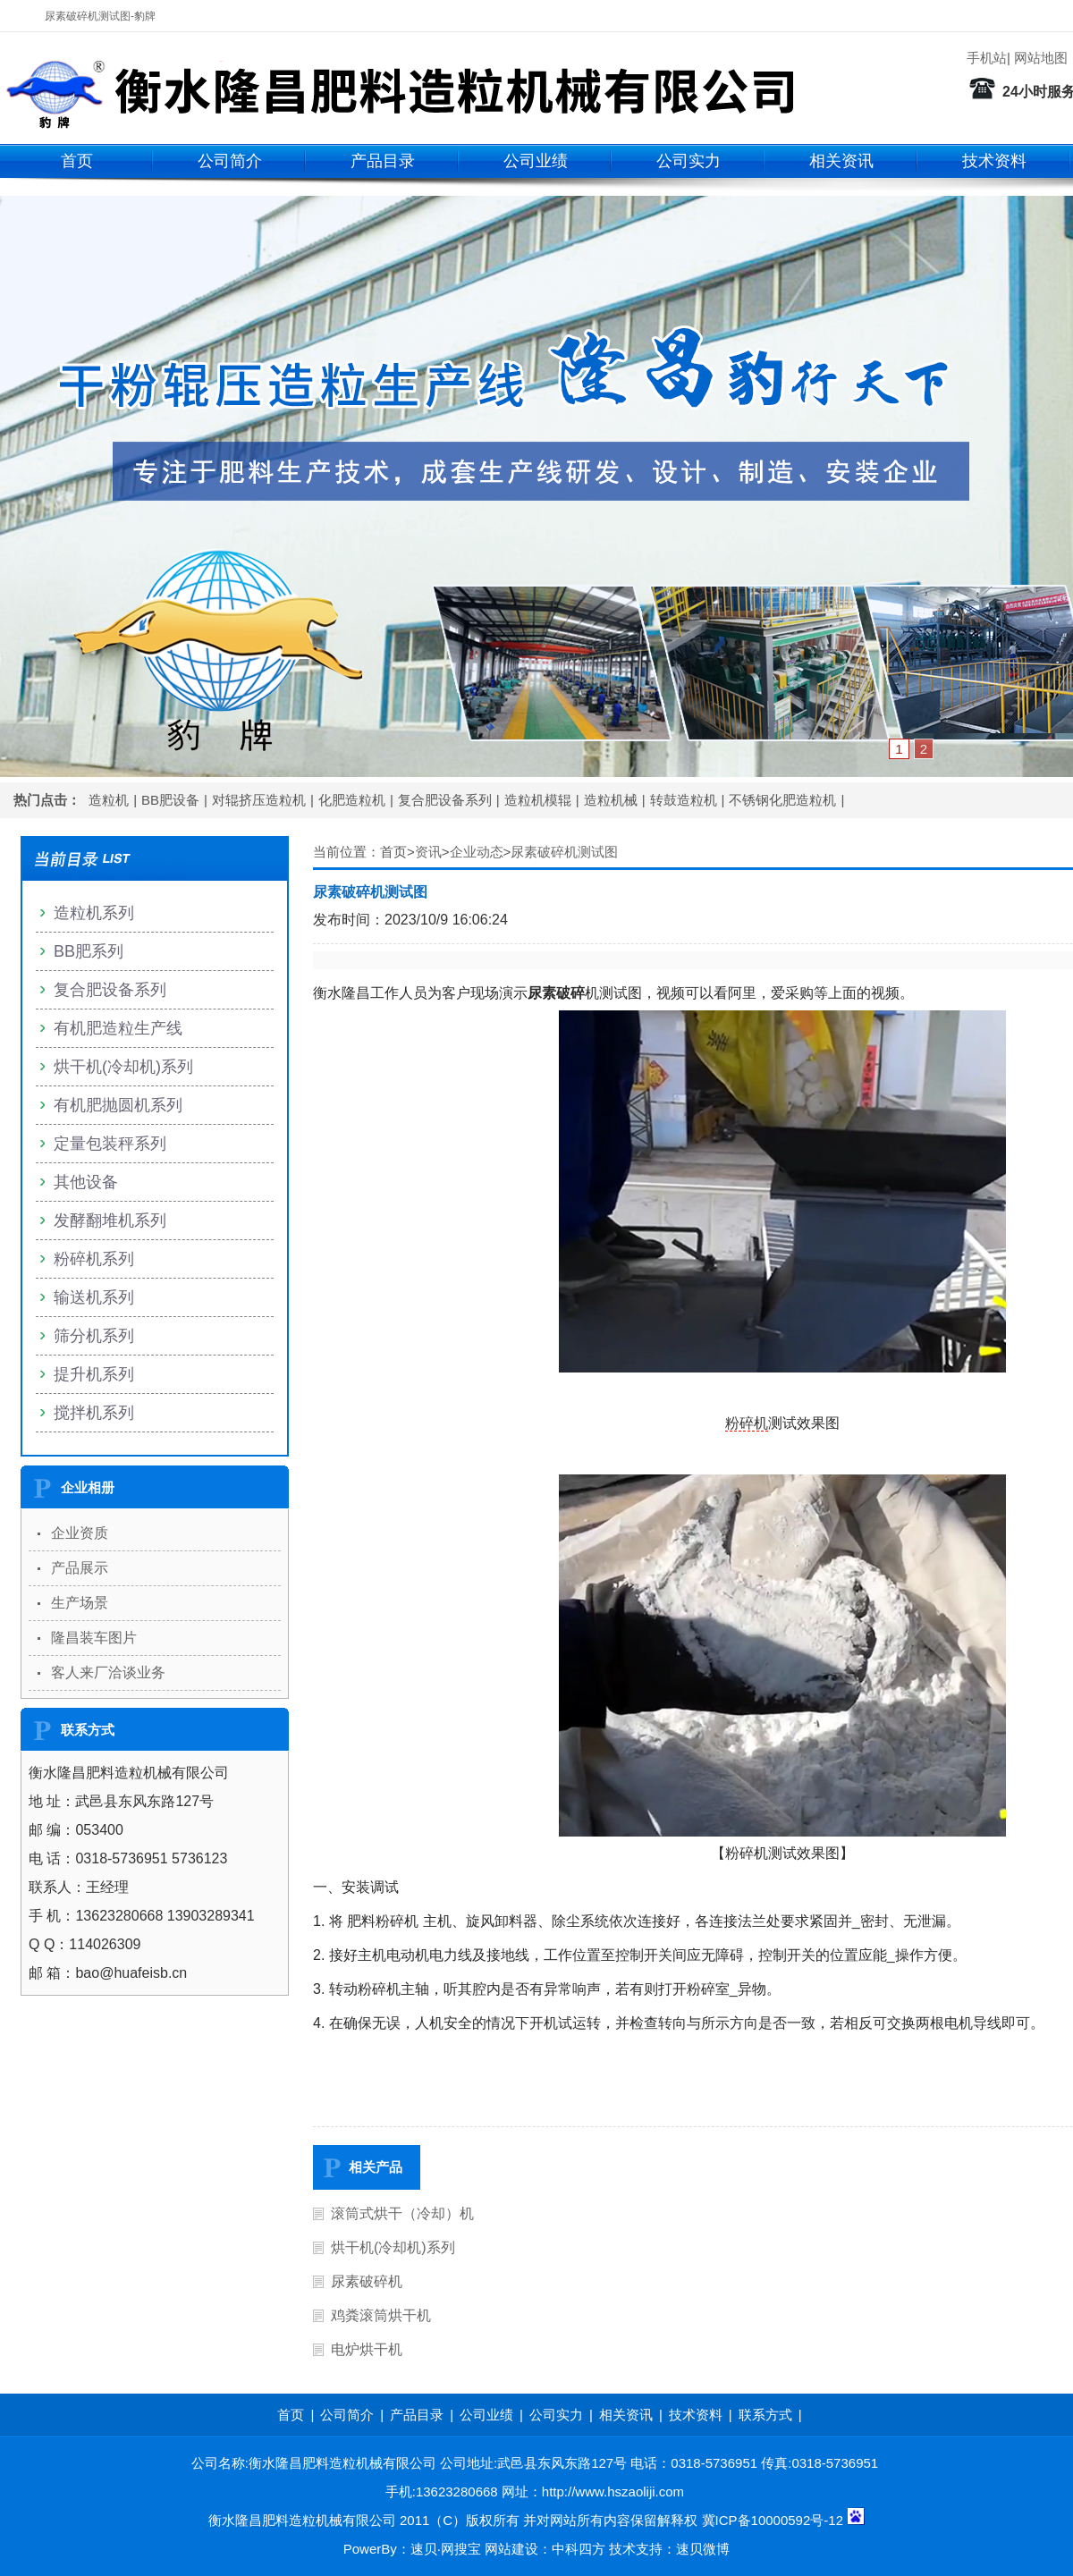 This screenshot has width=1073, height=2576. What do you see at coordinates (782, 799) in the screenshot?
I see `不锈钢化肥造粒机` at bounding box center [782, 799].